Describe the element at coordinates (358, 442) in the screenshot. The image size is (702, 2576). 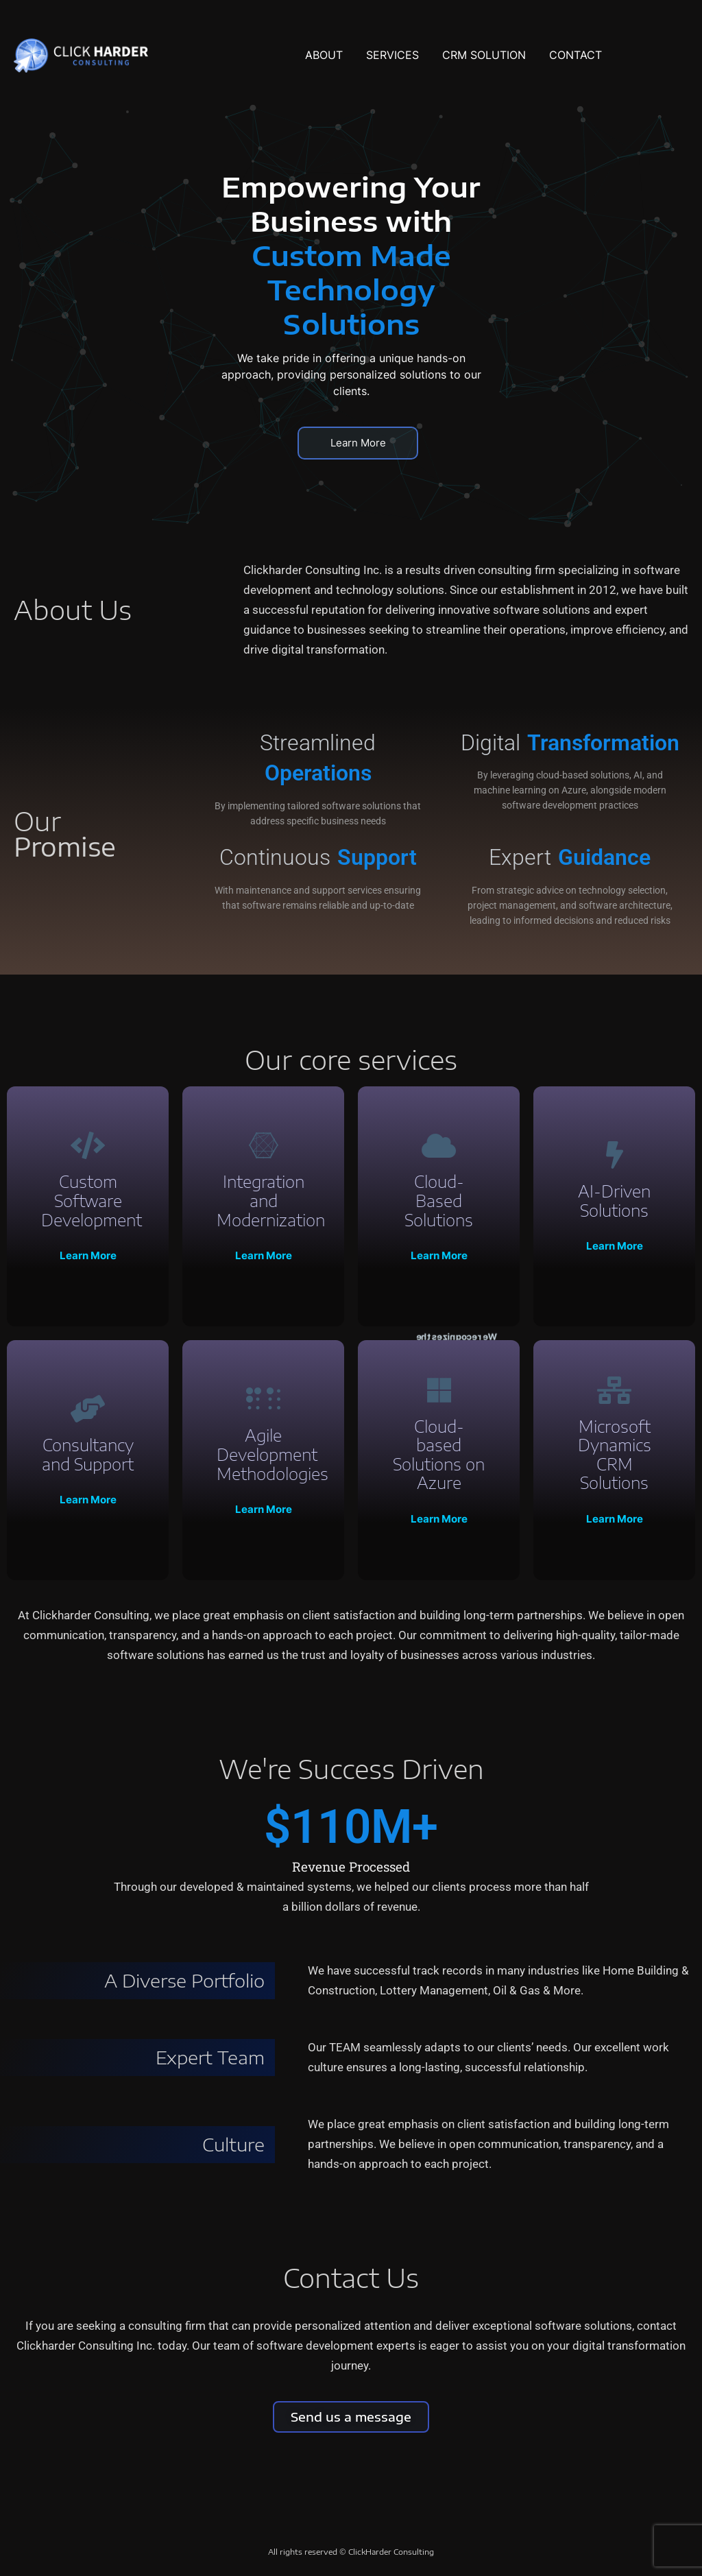
I see `Learn More [button]` at that location.